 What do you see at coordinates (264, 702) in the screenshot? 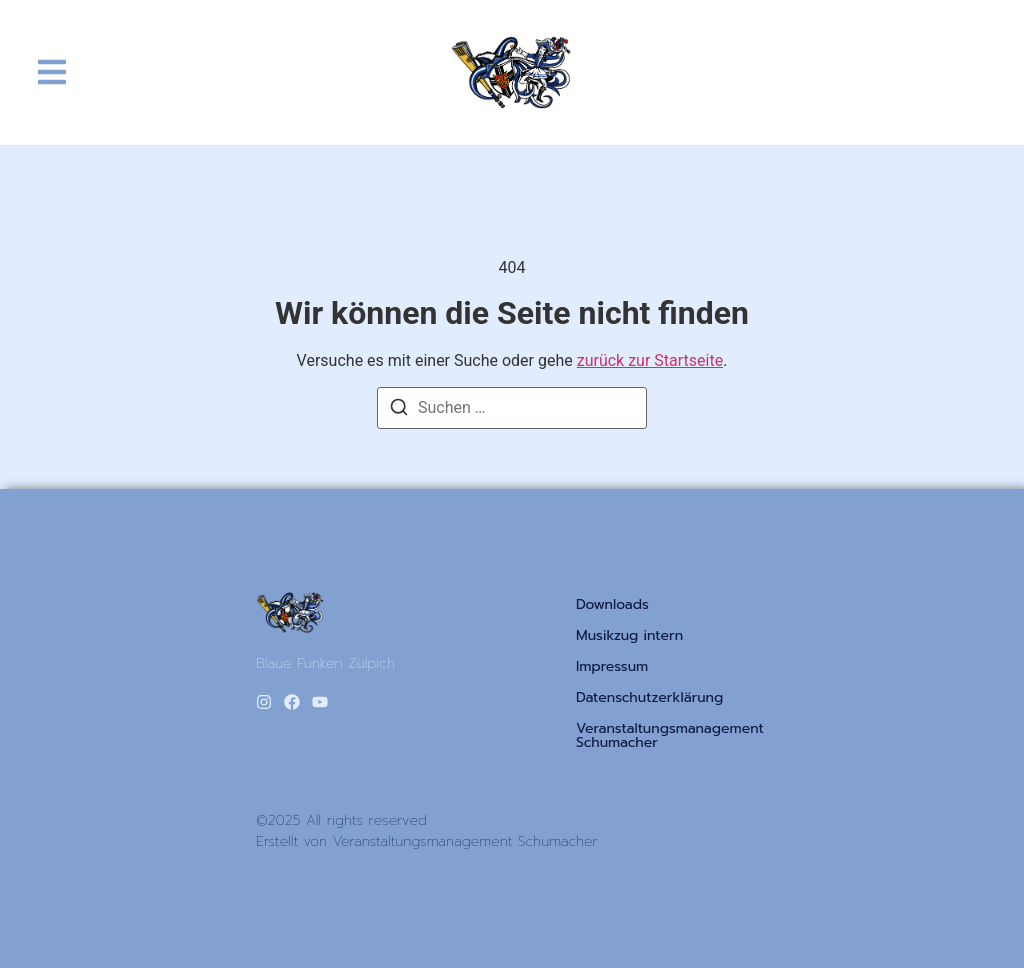
I see `[Instagram]` at bounding box center [264, 702].